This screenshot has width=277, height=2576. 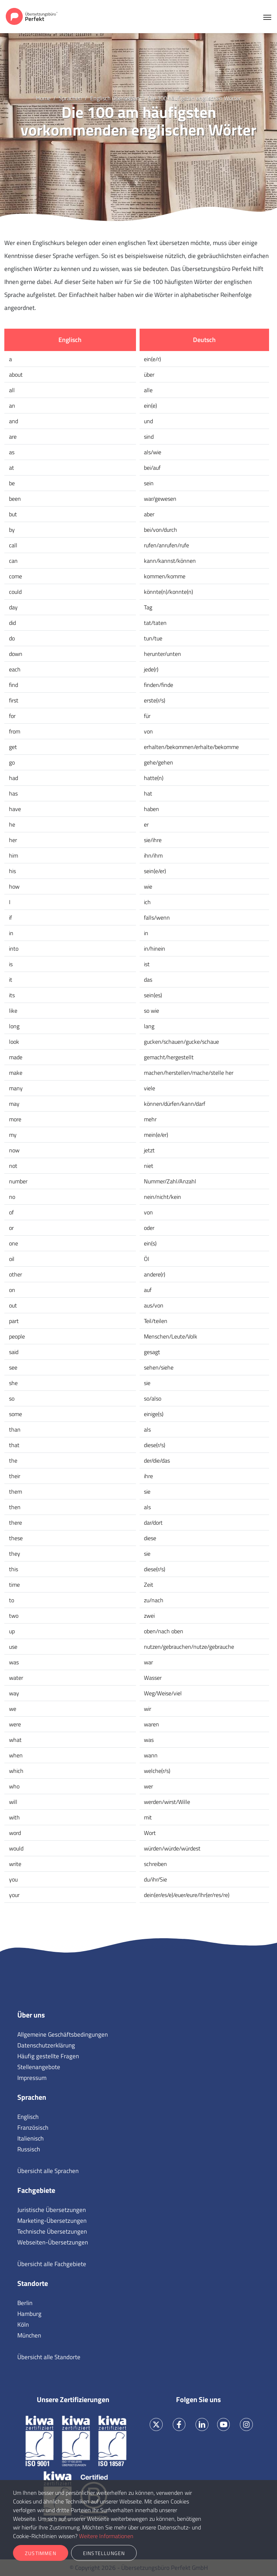 What do you see at coordinates (104, 2553) in the screenshot?
I see `Einstellungen` at bounding box center [104, 2553].